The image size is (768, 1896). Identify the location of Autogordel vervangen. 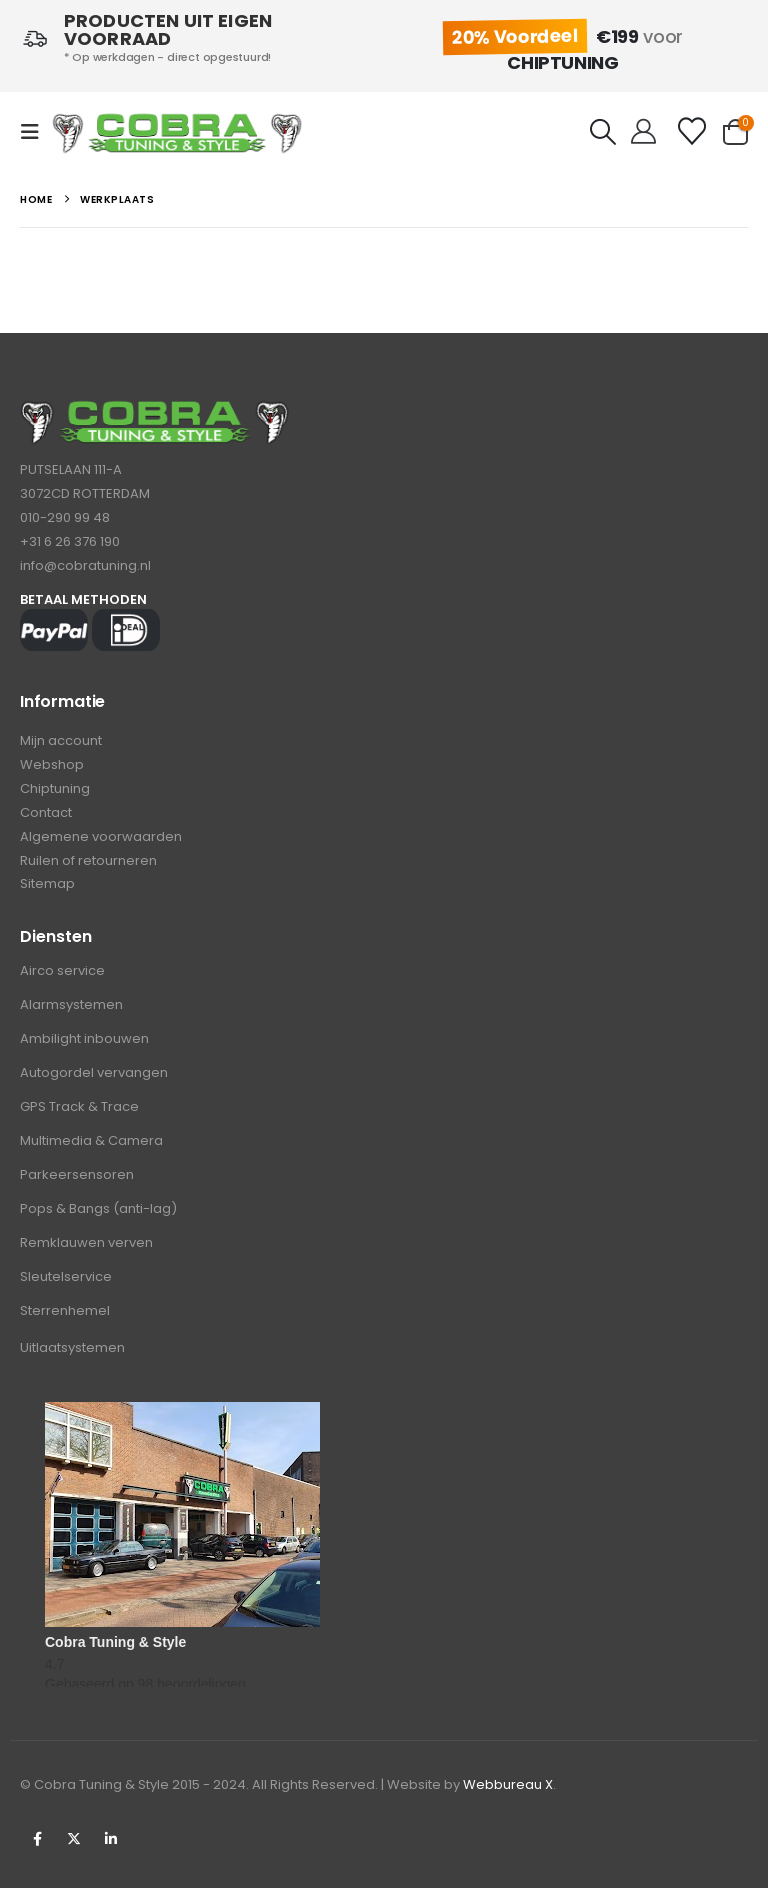
(94, 1080).